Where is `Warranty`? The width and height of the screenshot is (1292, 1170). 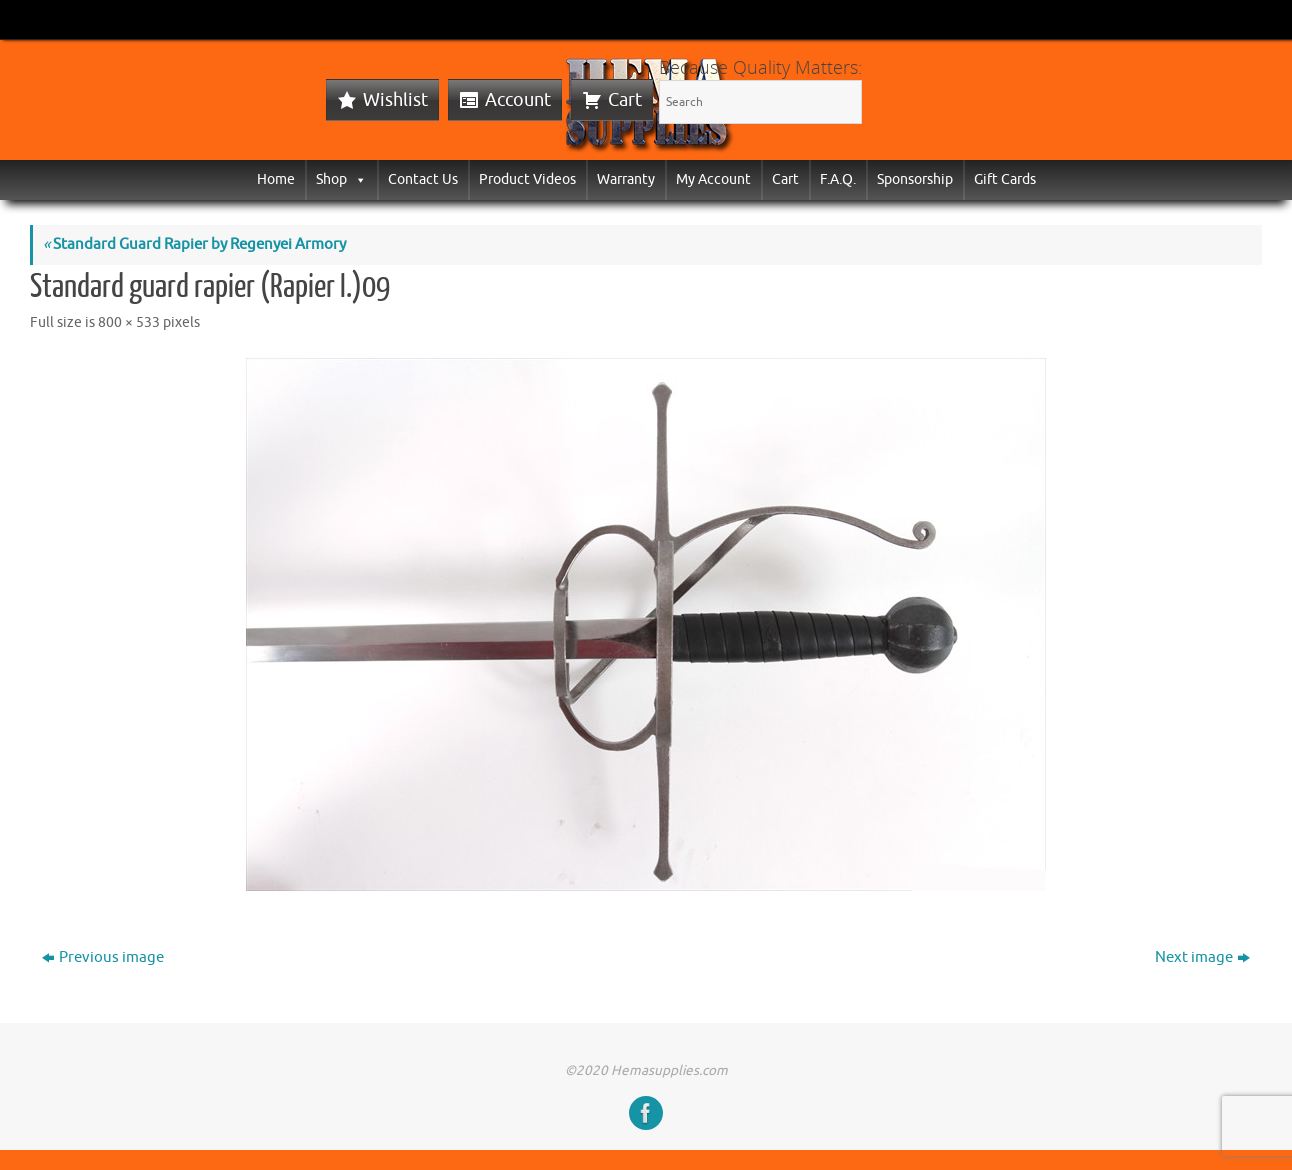
Warranty is located at coordinates (626, 179).